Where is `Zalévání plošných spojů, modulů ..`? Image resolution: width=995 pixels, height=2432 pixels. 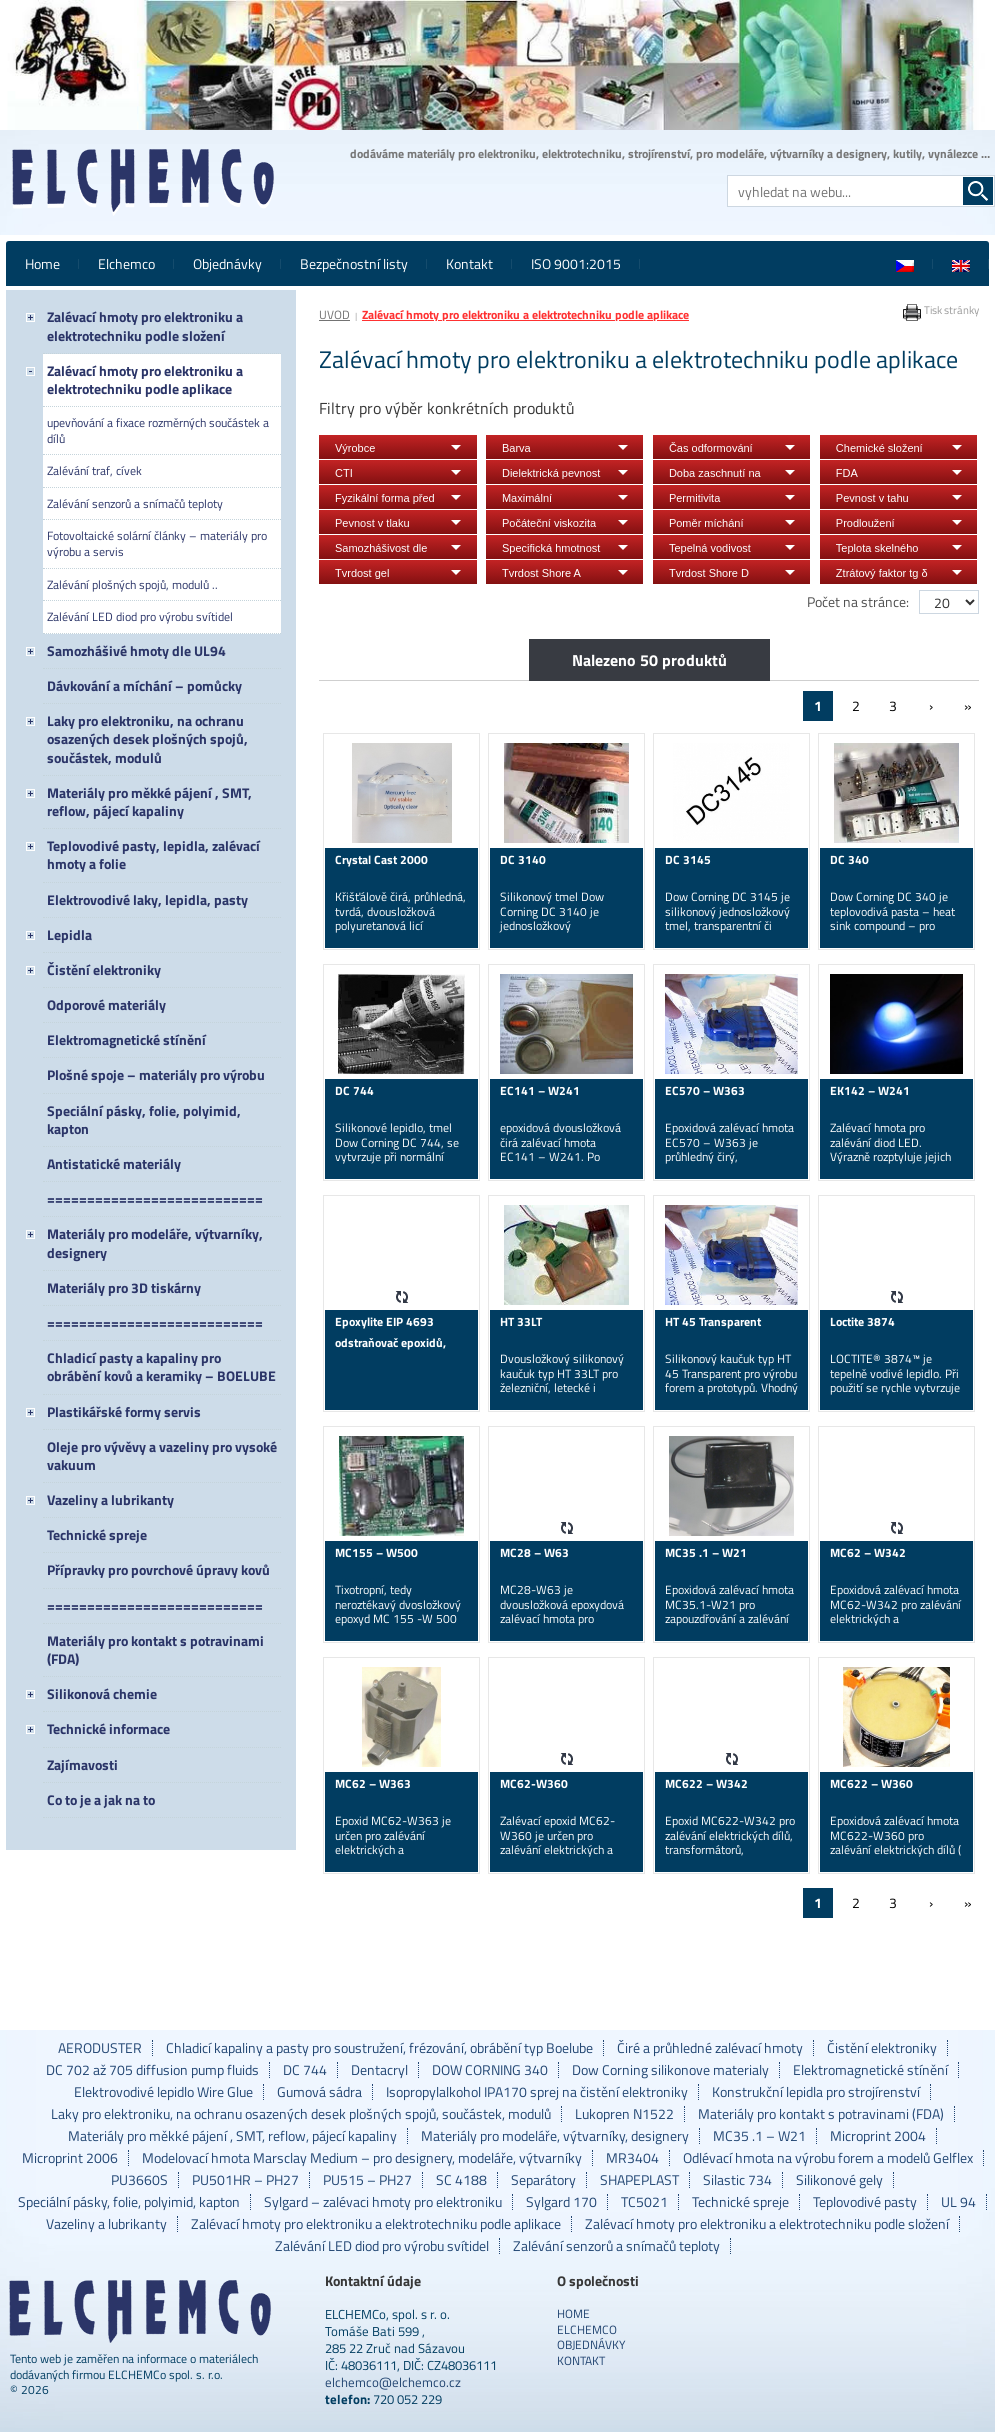
Zalévání plošných spojů, modulů .. is located at coordinates (132, 584).